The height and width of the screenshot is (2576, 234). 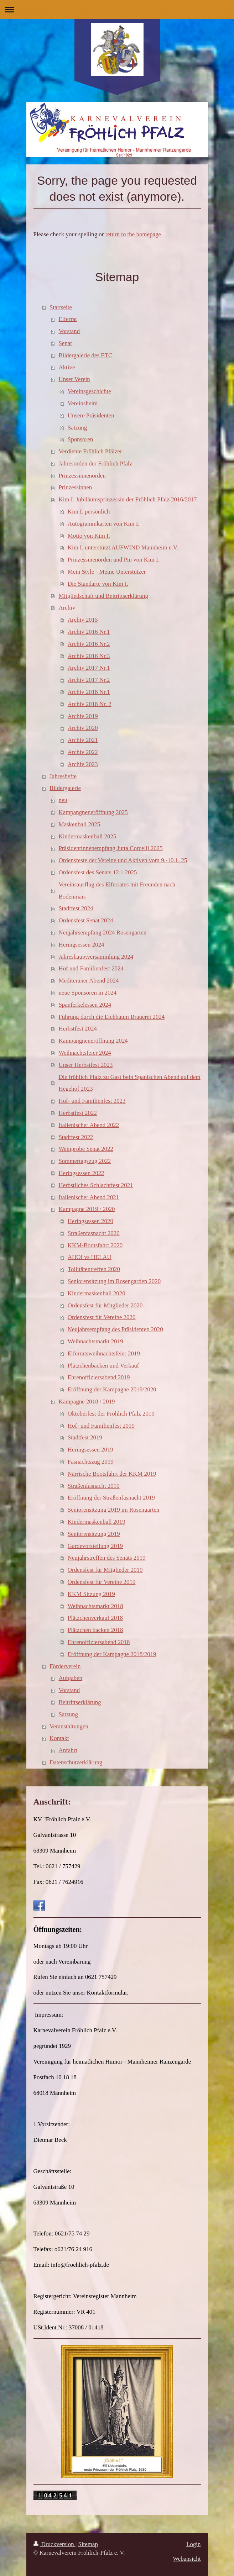 I want to click on Archiv 2018 Nr. 2, so click(x=89, y=704).